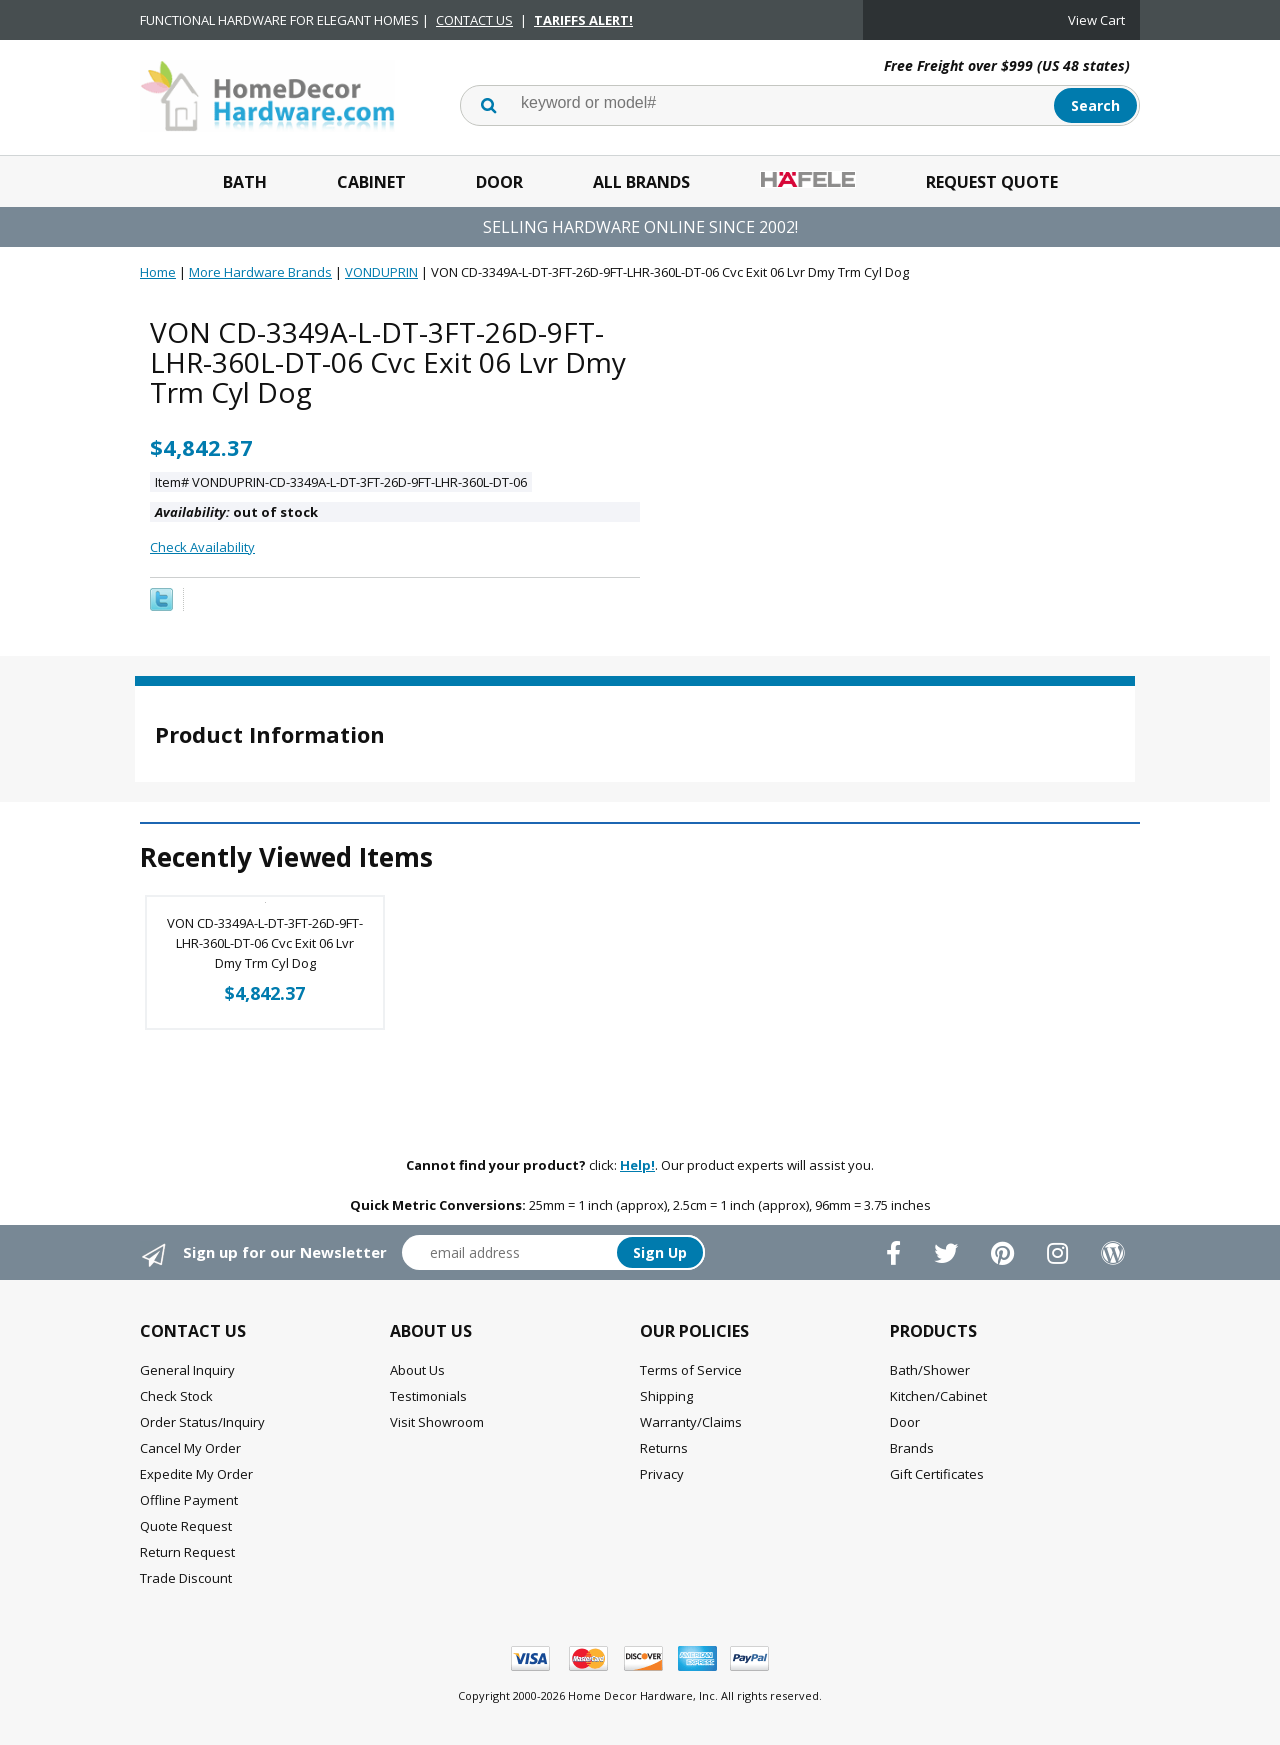 This screenshot has height=1745, width=1280. What do you see at coordinates (196, 1474) in the screenshot?
I see `Expedite My Order` at bounding box center [196, 1474].